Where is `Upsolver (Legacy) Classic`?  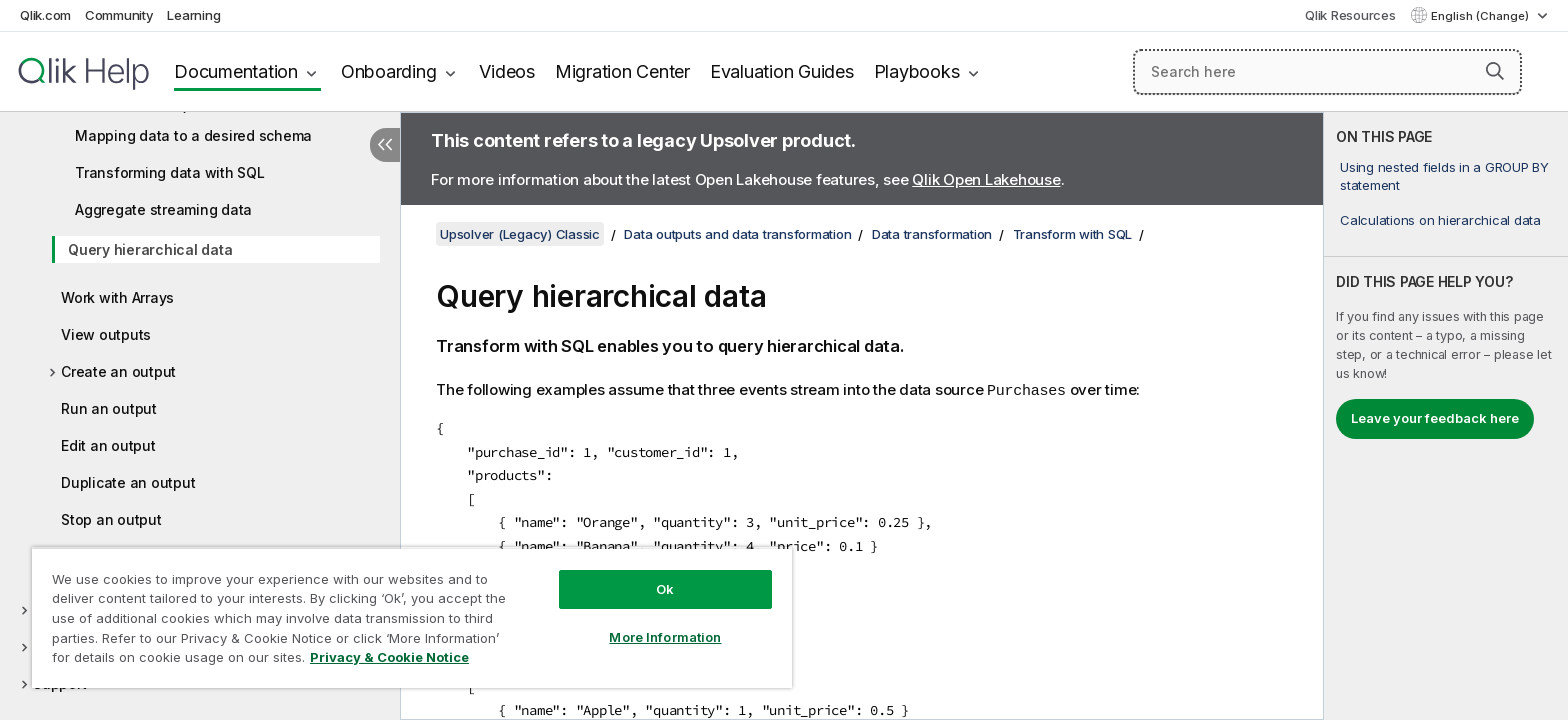
Upsolver (Legacy) Classic is located at coordinates (520, 234).